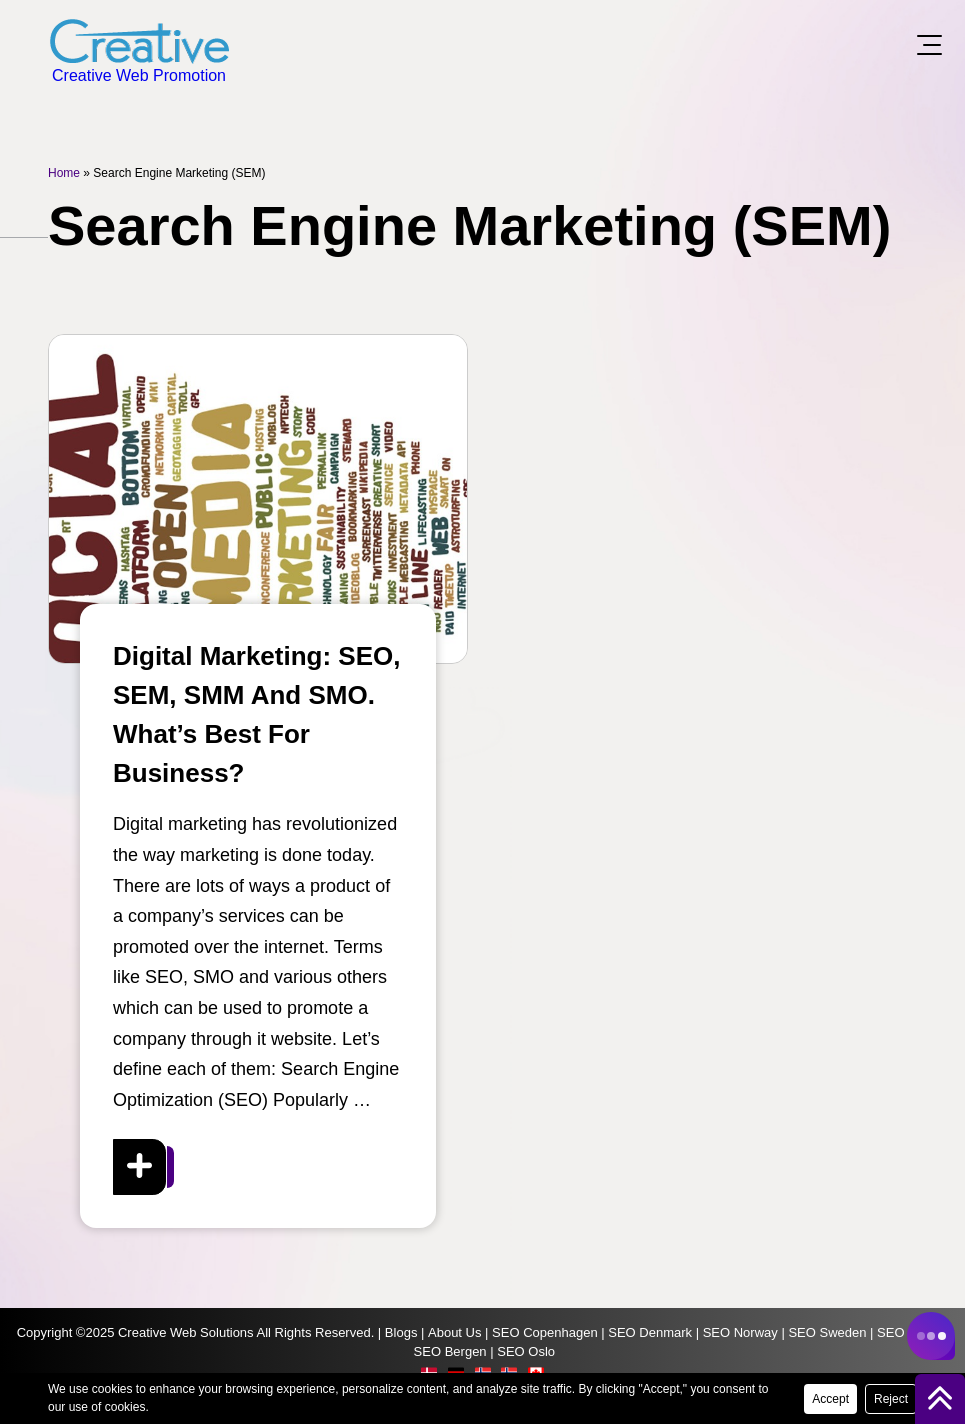 The width and height of the screenshot is (965, 1424). I want to click on SEO Sweden, so click(827, 1332).